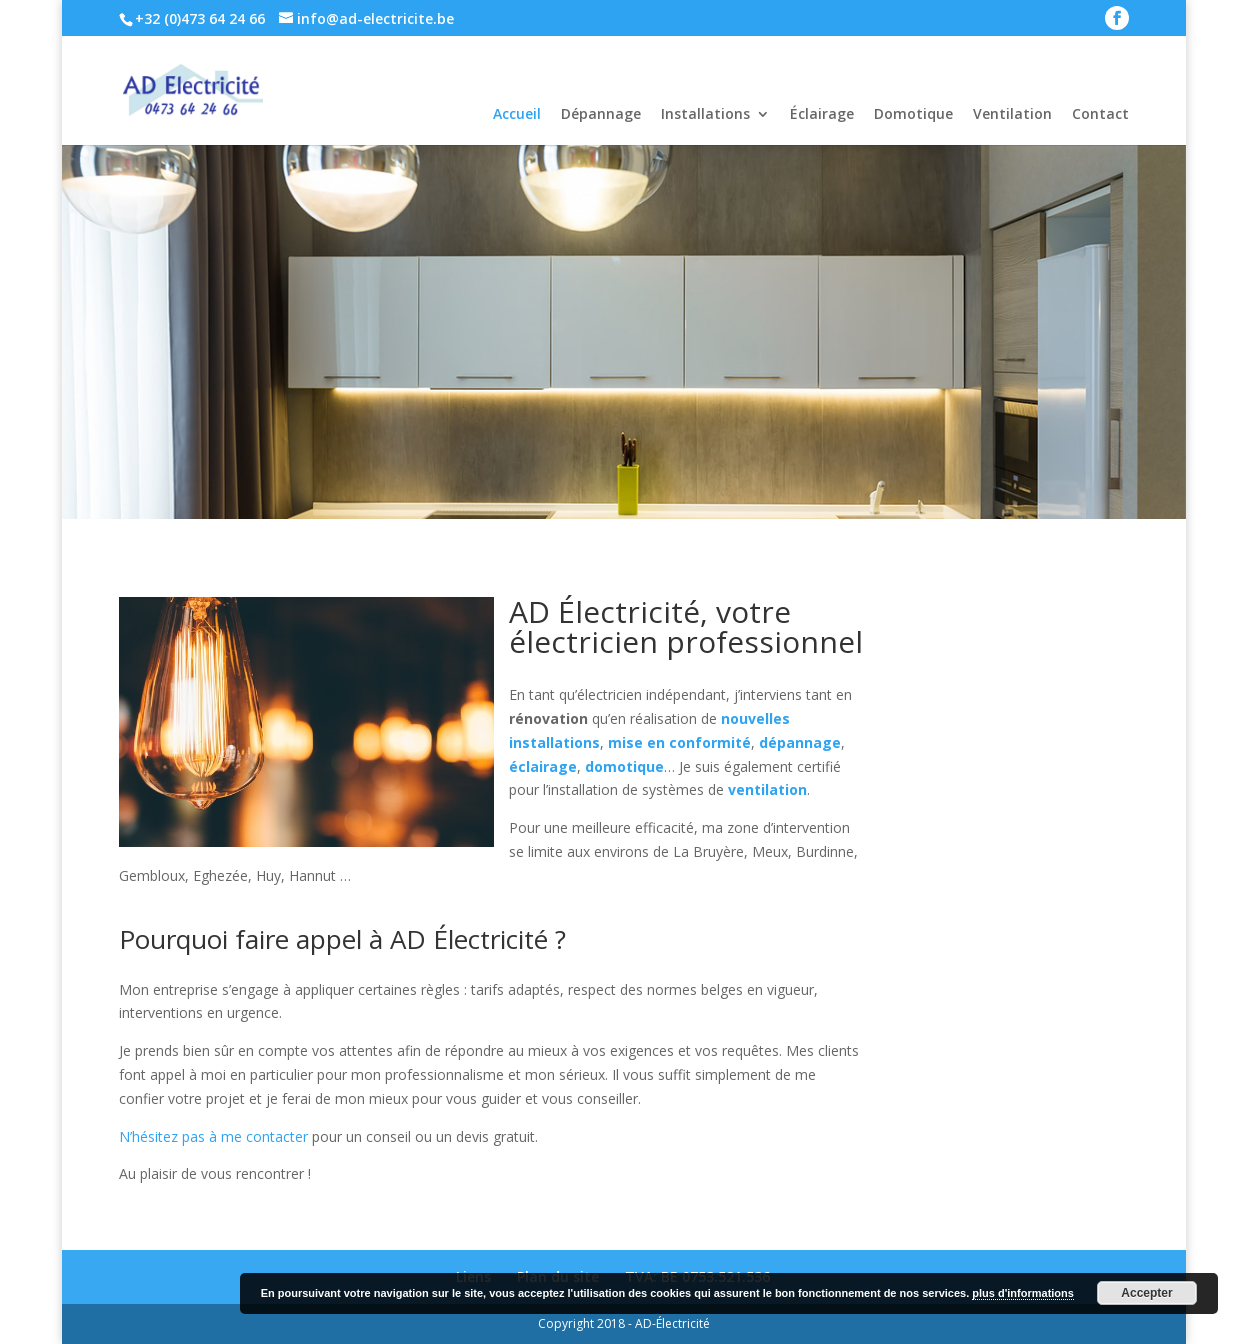 The width and height of the screenshot is (1248, 1344). Describe the element at coordinates (1100, 114) in the screenshot. I see `Contact` at that location.